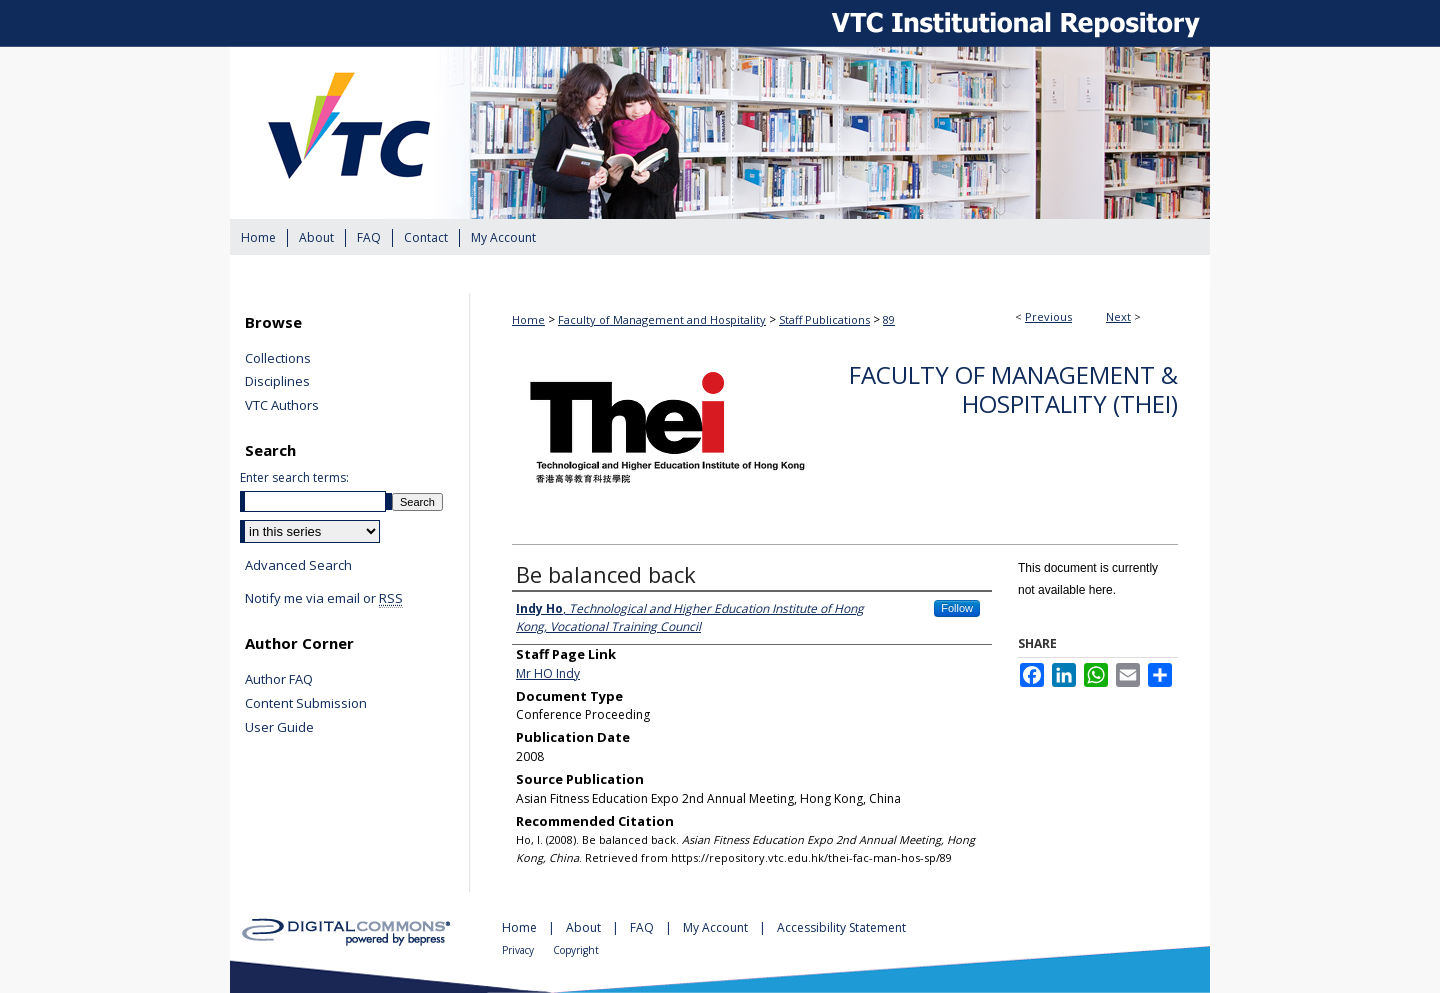 This screenshot has height=993, width=1440. Describe the element at coordinates (643, 927) in the screenshot. I see `FAQ` at that location.